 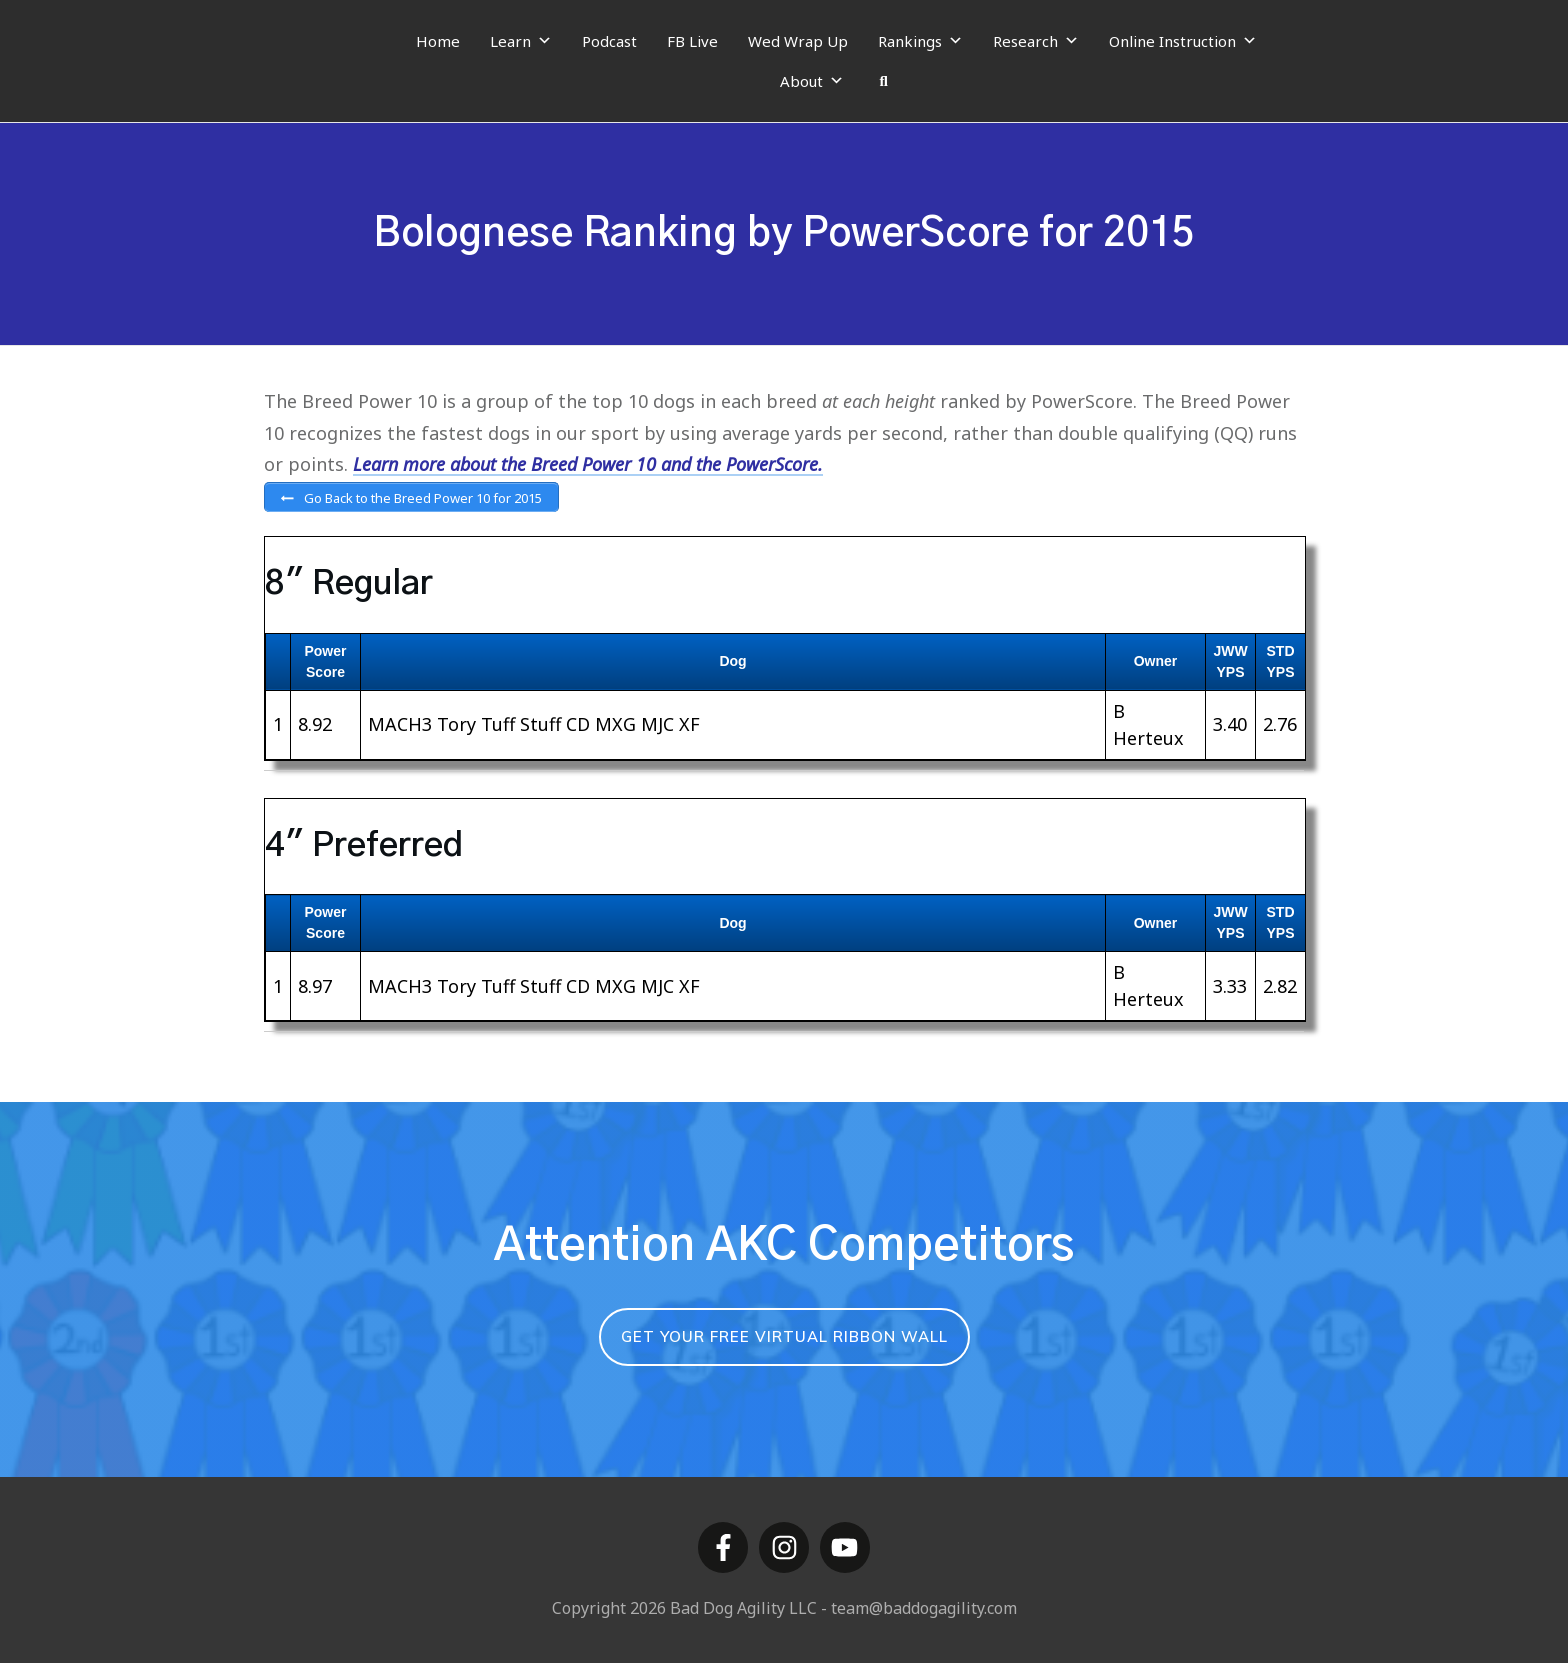 What do you see at coordinates (521, 41) in the screenshot?
I see `Learn` at bounding box center [521, 41].